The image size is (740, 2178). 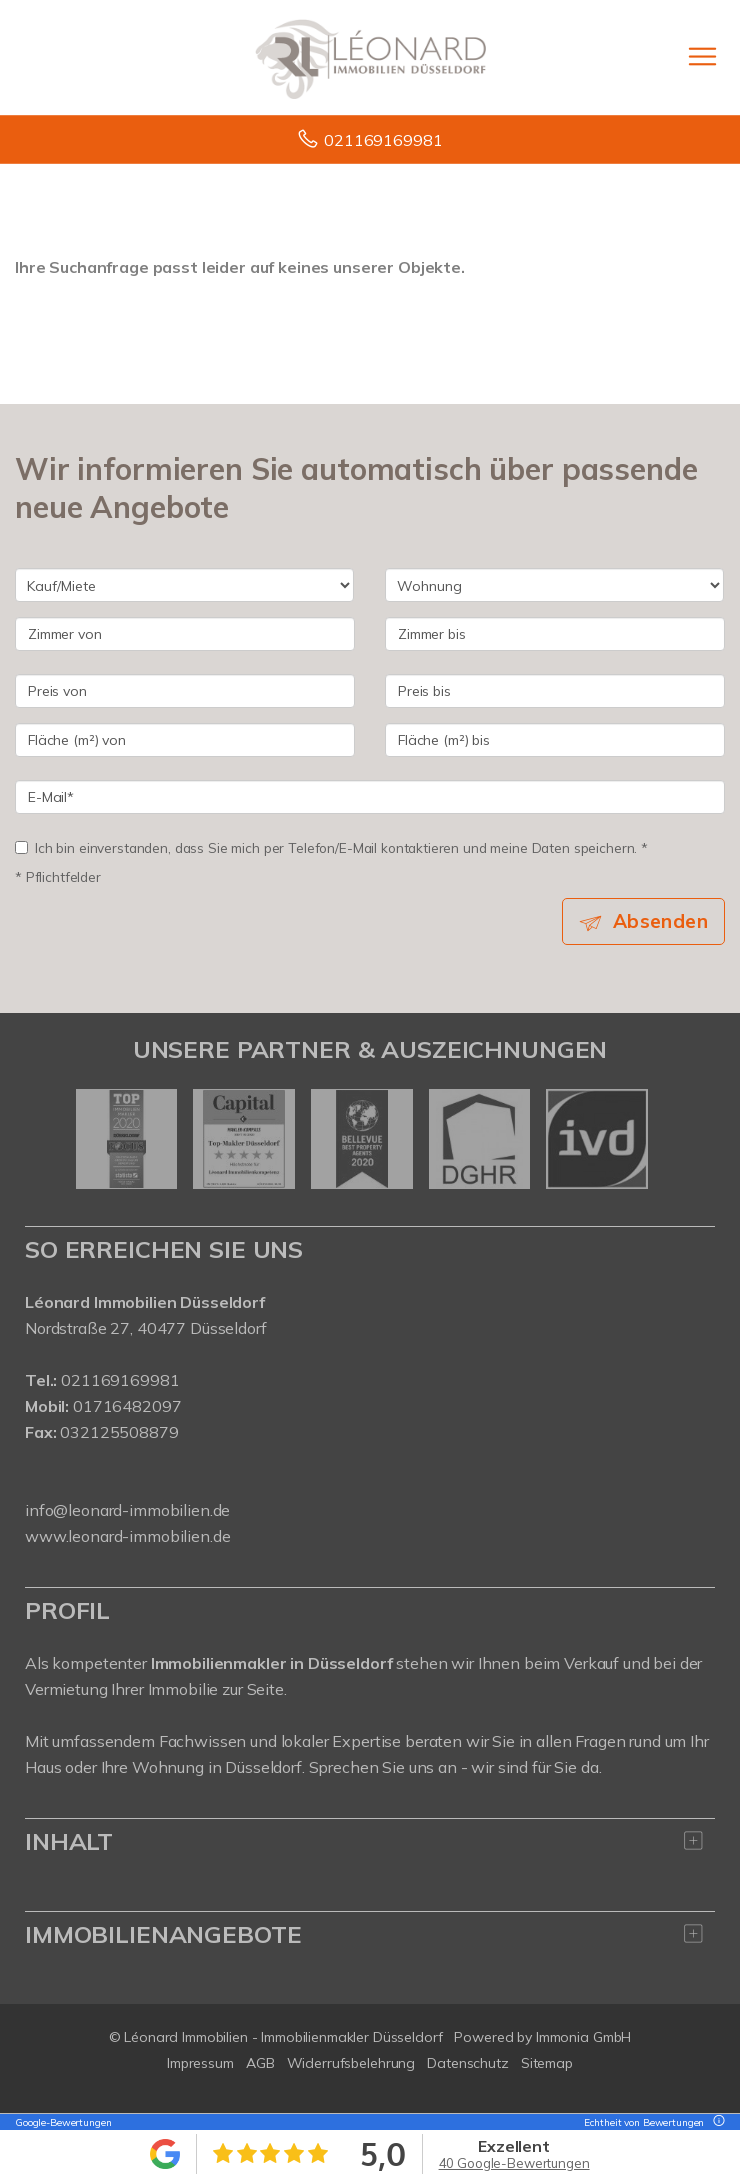 What do you see at coordinates (127, 1536) in the screenshot?
I see `www.leonard-immobilien.de` at bounding box center [127, 1536].